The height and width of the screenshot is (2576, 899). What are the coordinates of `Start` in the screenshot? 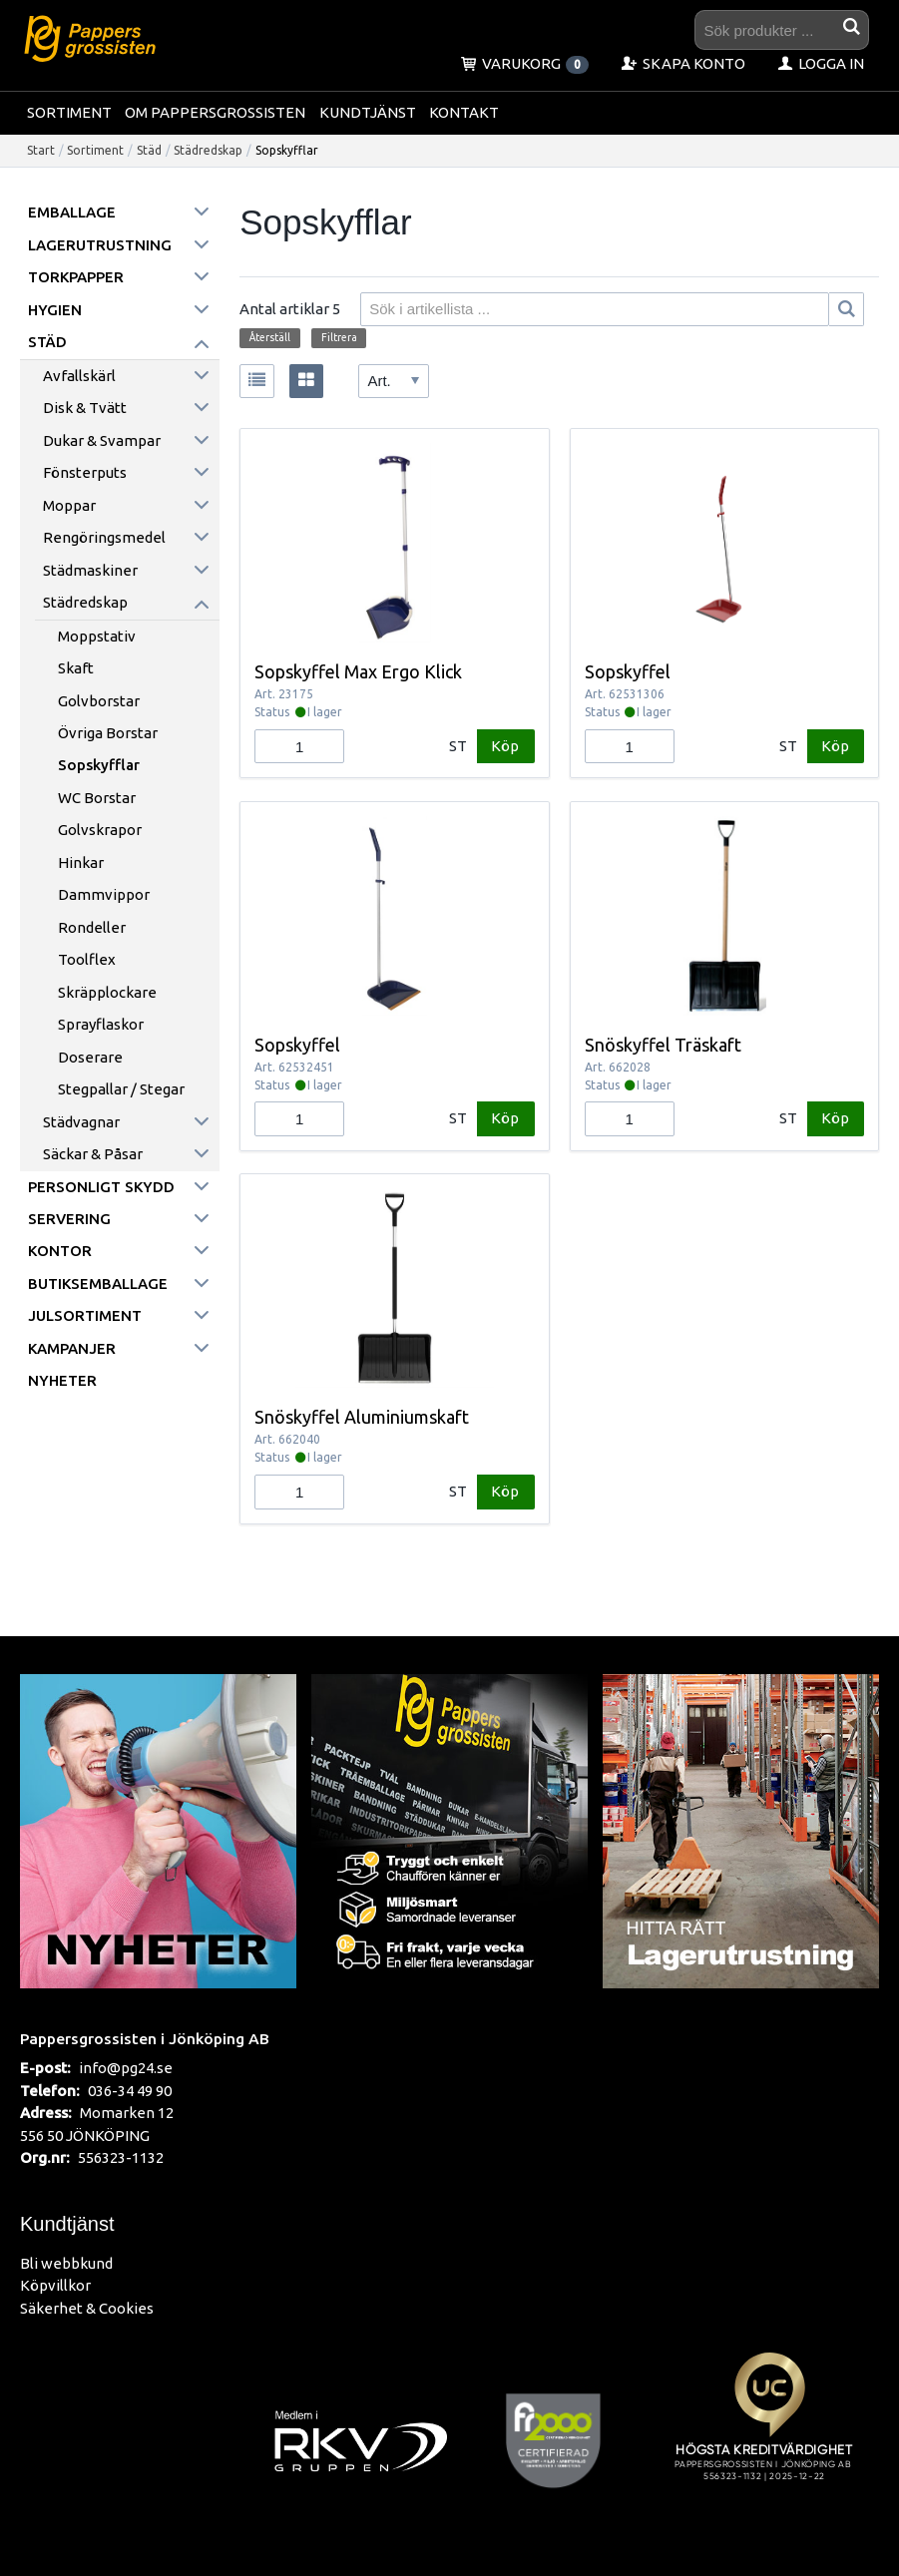 It's located at (41, 150).